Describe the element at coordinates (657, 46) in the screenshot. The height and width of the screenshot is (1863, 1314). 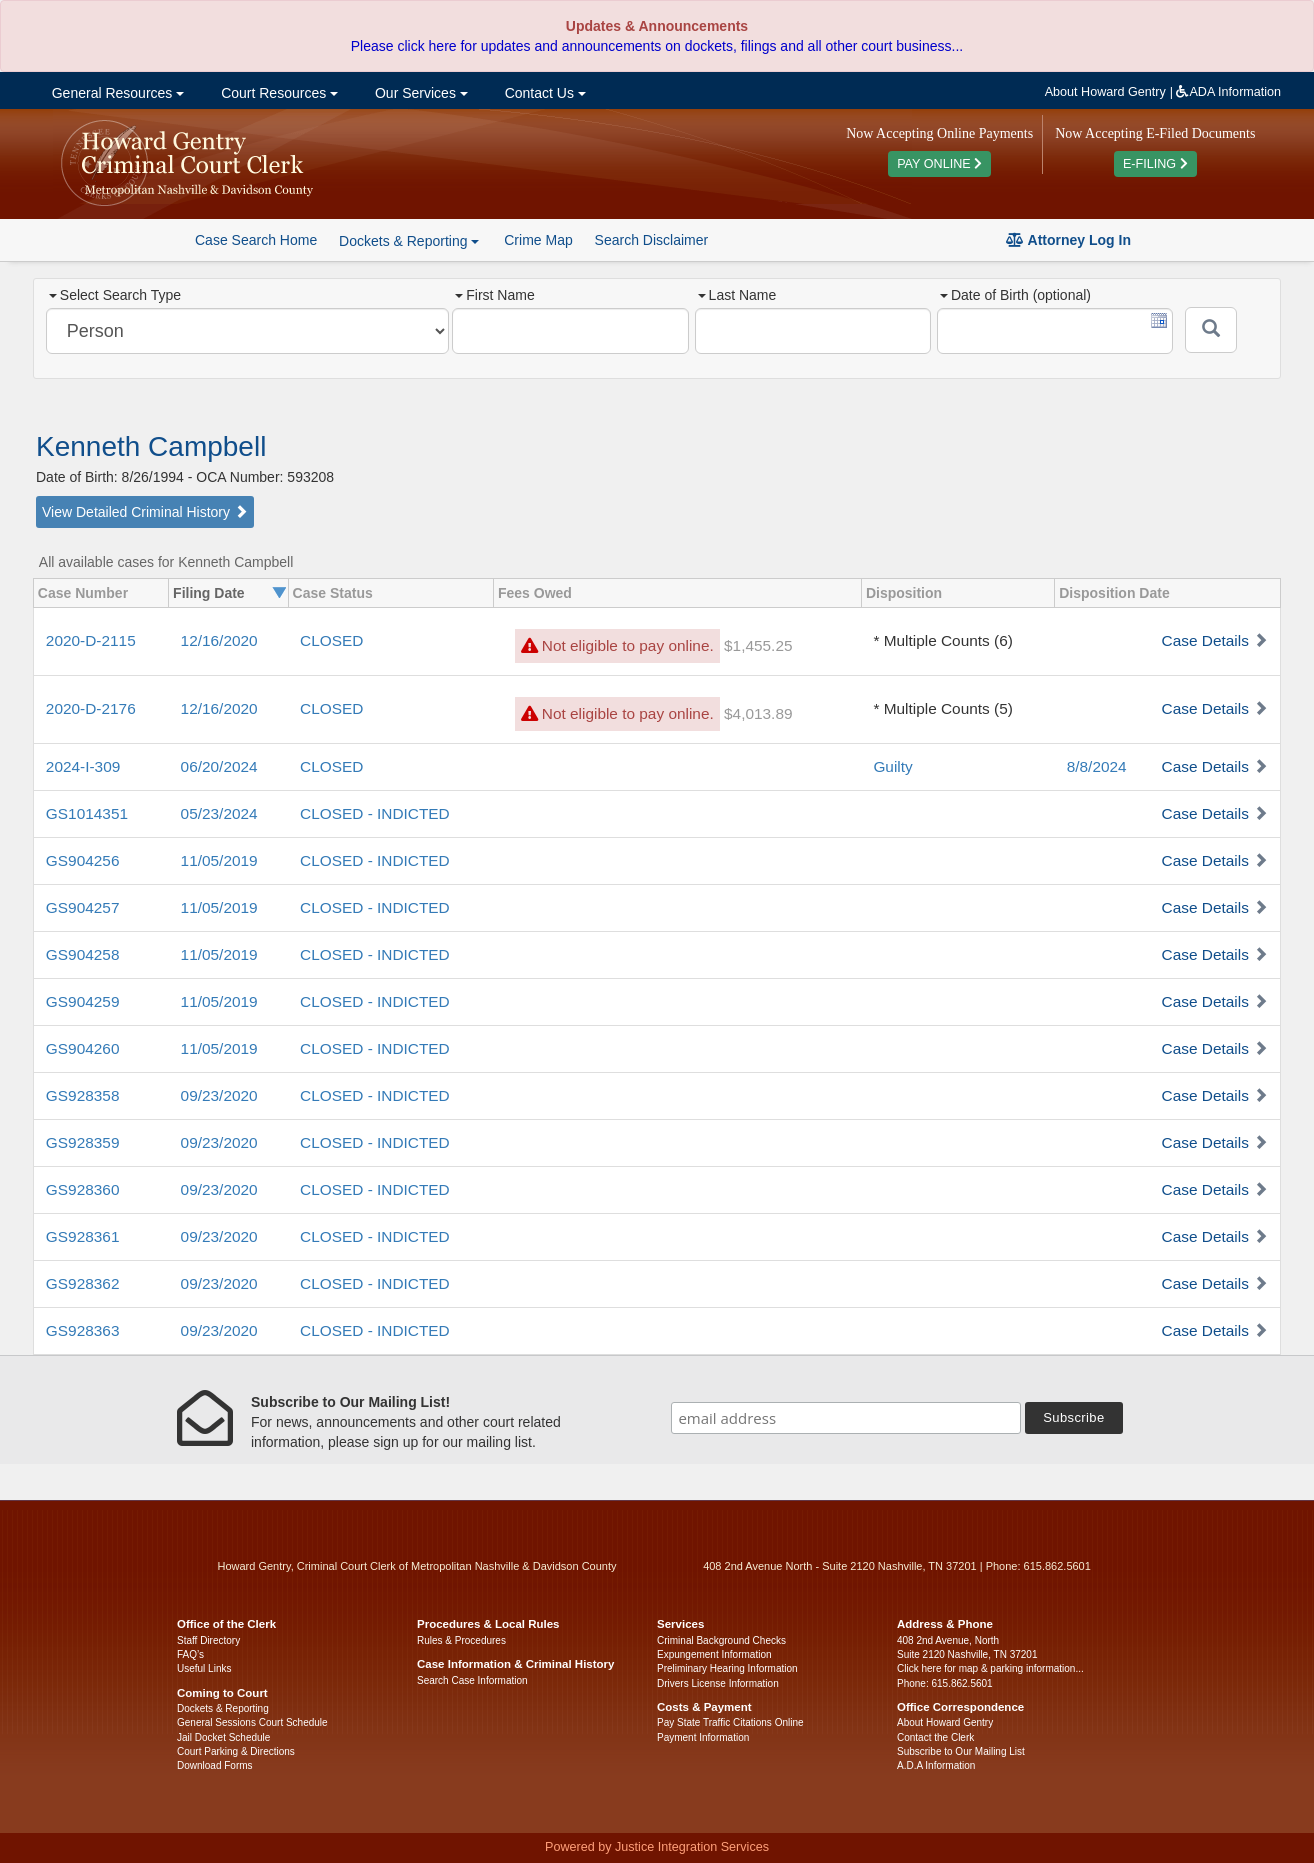
I see `Please click here for updates and announcements on dockets, filings and all other court business...` at that location.